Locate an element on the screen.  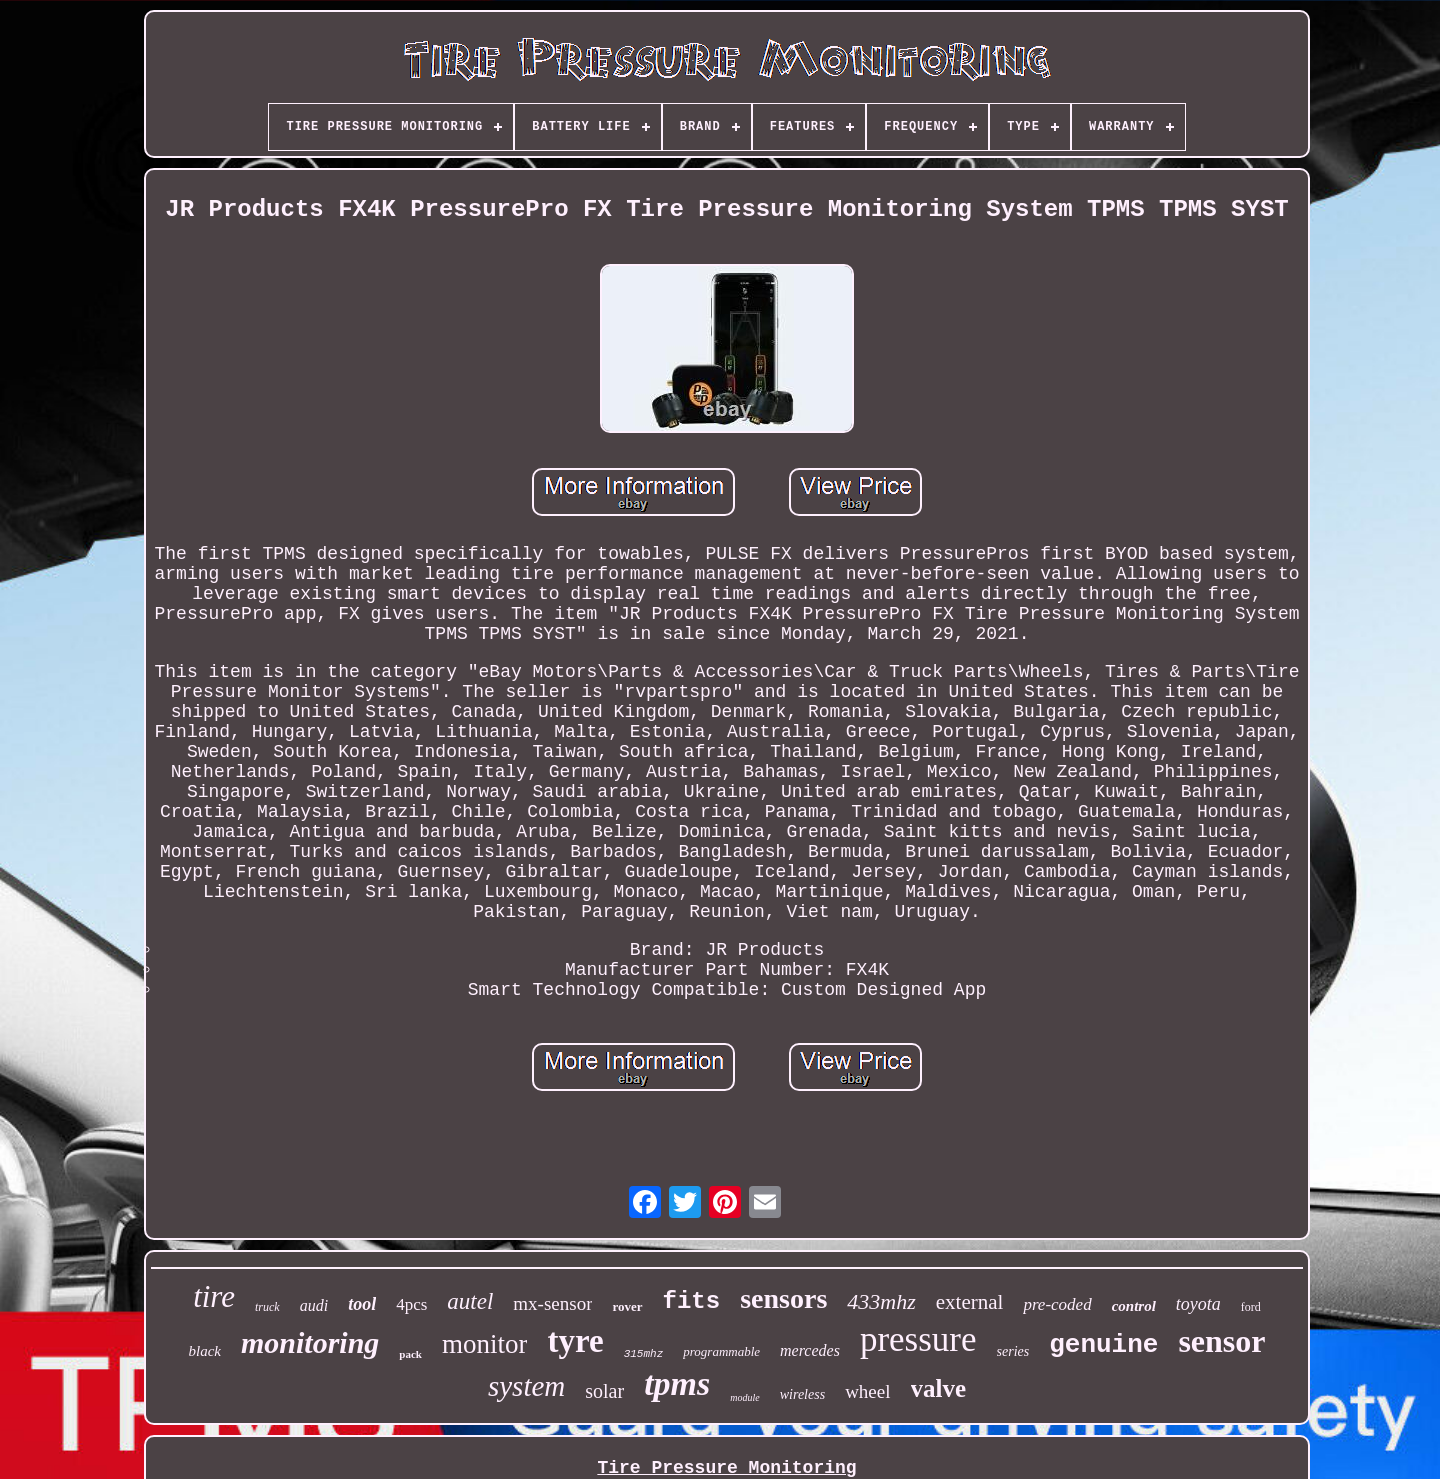
system is located at coordinates (526, 1386).